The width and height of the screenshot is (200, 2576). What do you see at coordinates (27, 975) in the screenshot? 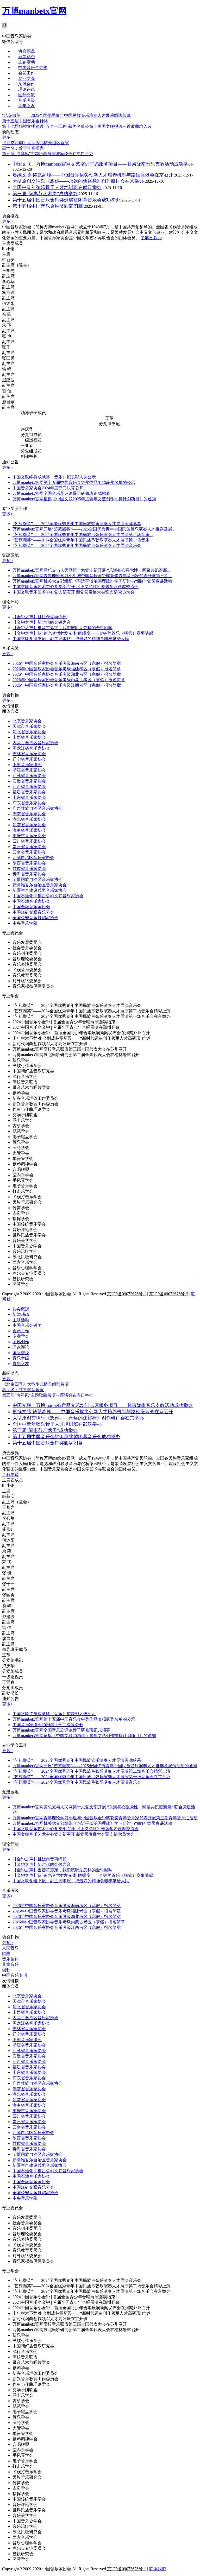
I see `音乐教育委员会` at bounding box center [27, 975].